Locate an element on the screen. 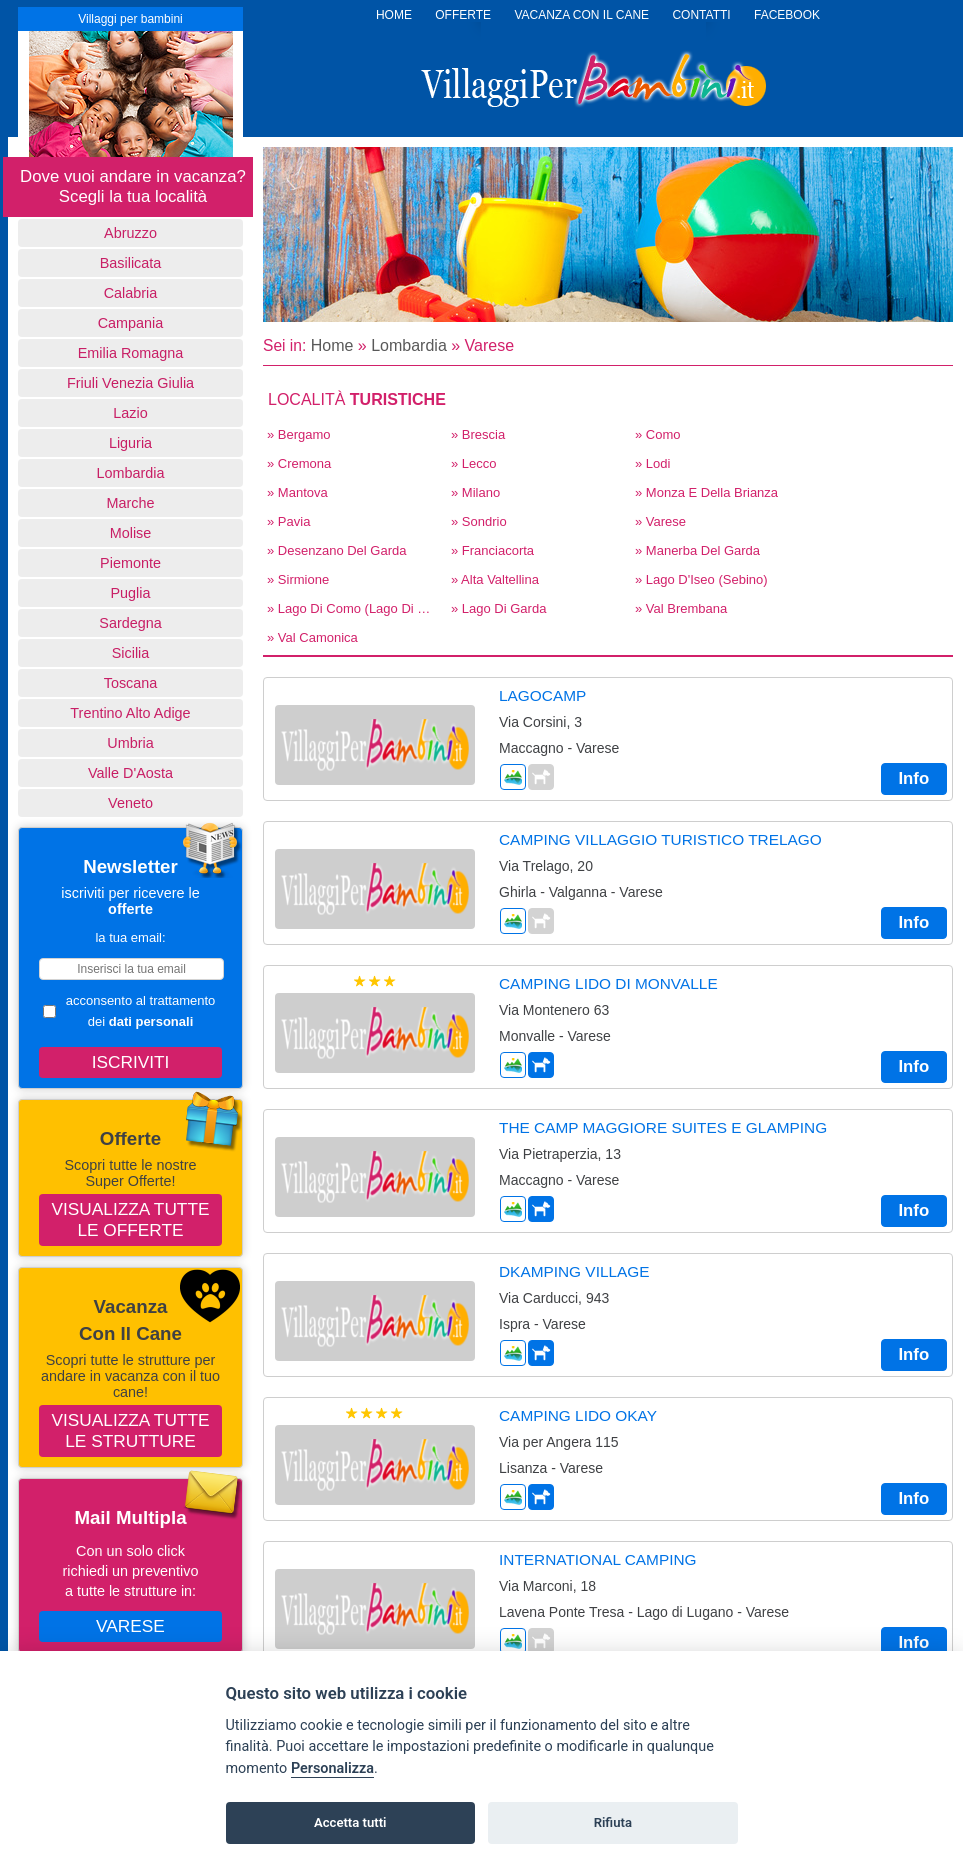 The width and height of the screenshot is (963, 1876). basilicata is located at coordinates (131, 263).